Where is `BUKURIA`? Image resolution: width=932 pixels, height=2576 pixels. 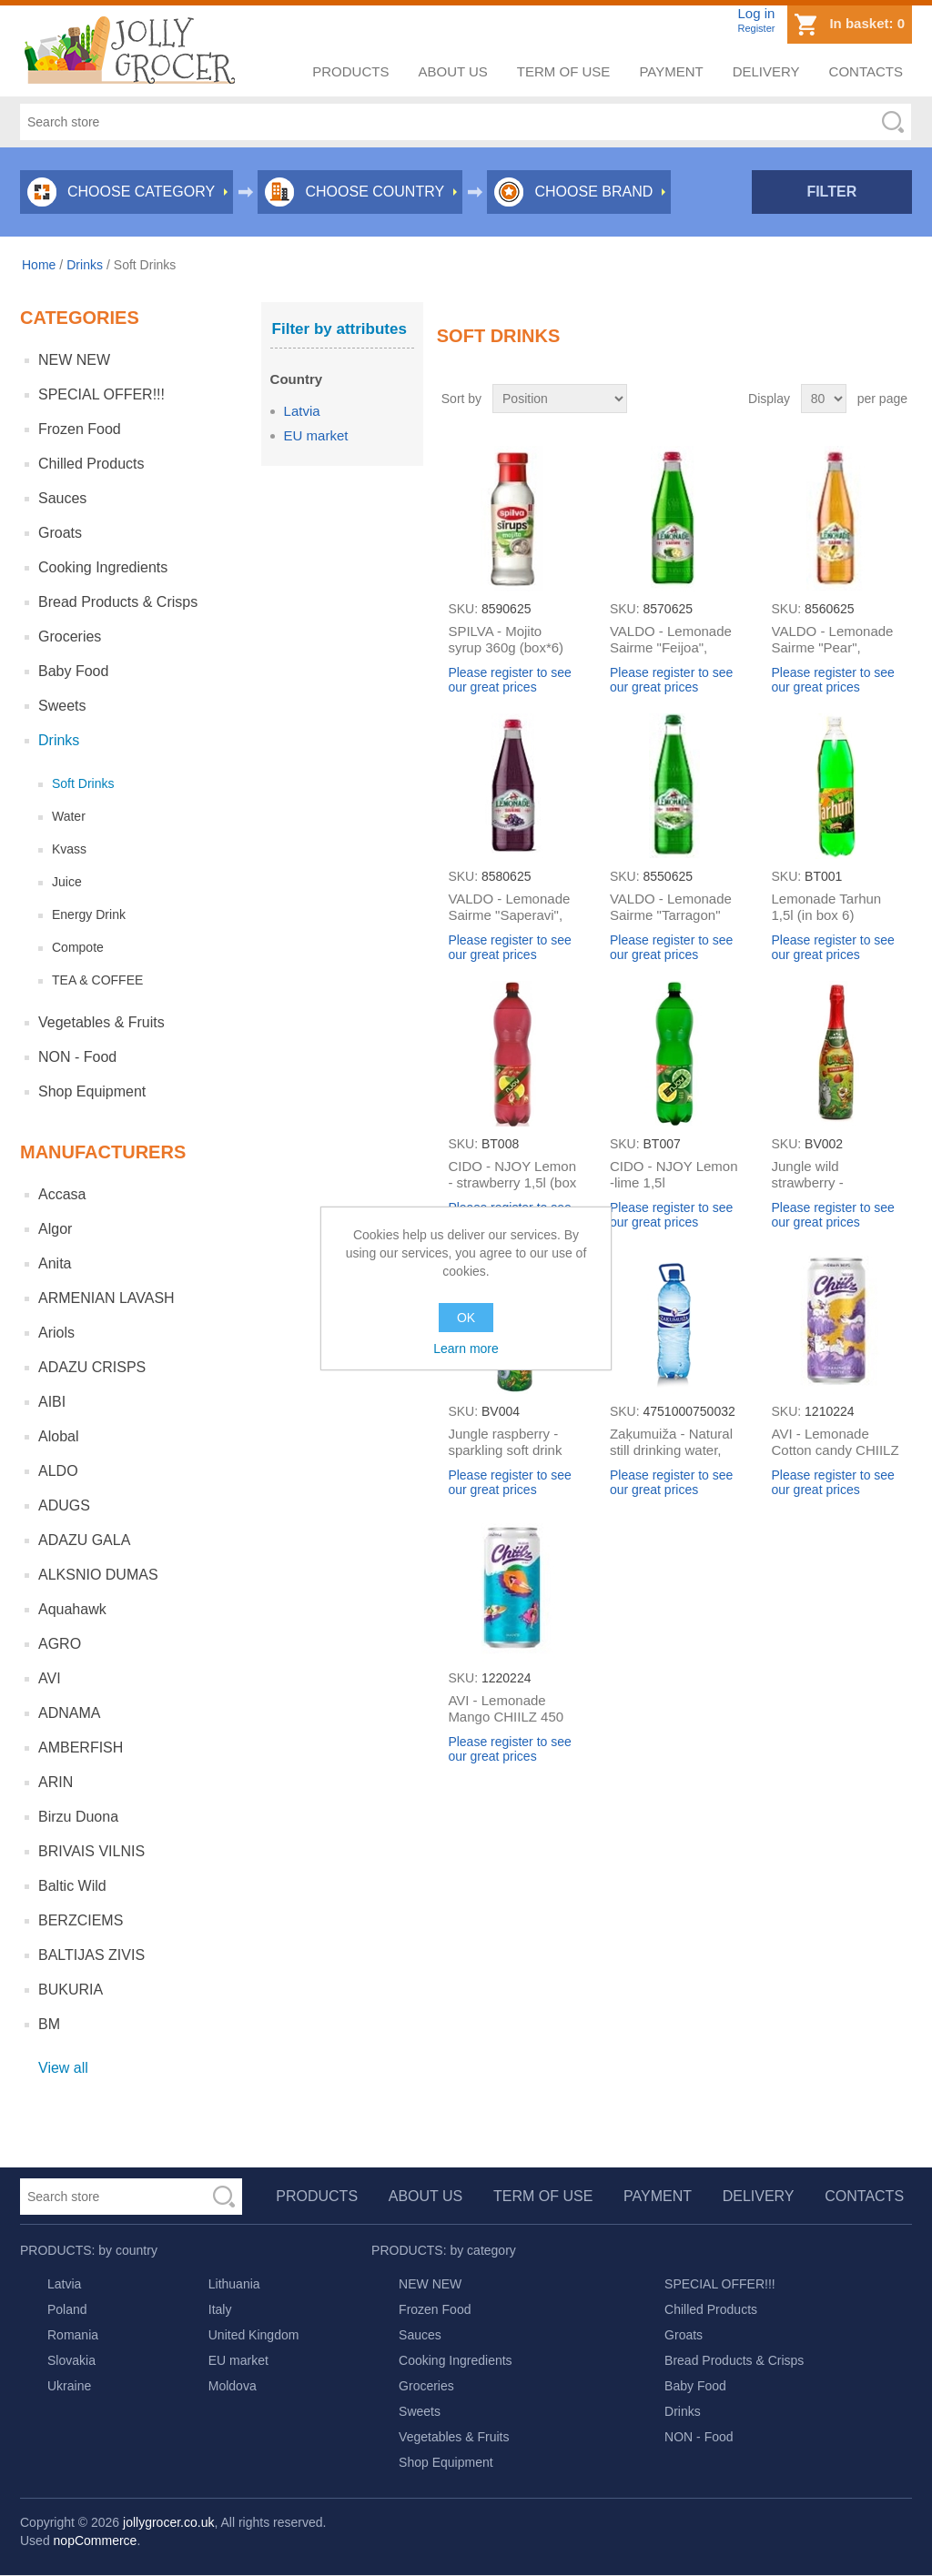 BUKURIA is located at coordinates (70, 1989).